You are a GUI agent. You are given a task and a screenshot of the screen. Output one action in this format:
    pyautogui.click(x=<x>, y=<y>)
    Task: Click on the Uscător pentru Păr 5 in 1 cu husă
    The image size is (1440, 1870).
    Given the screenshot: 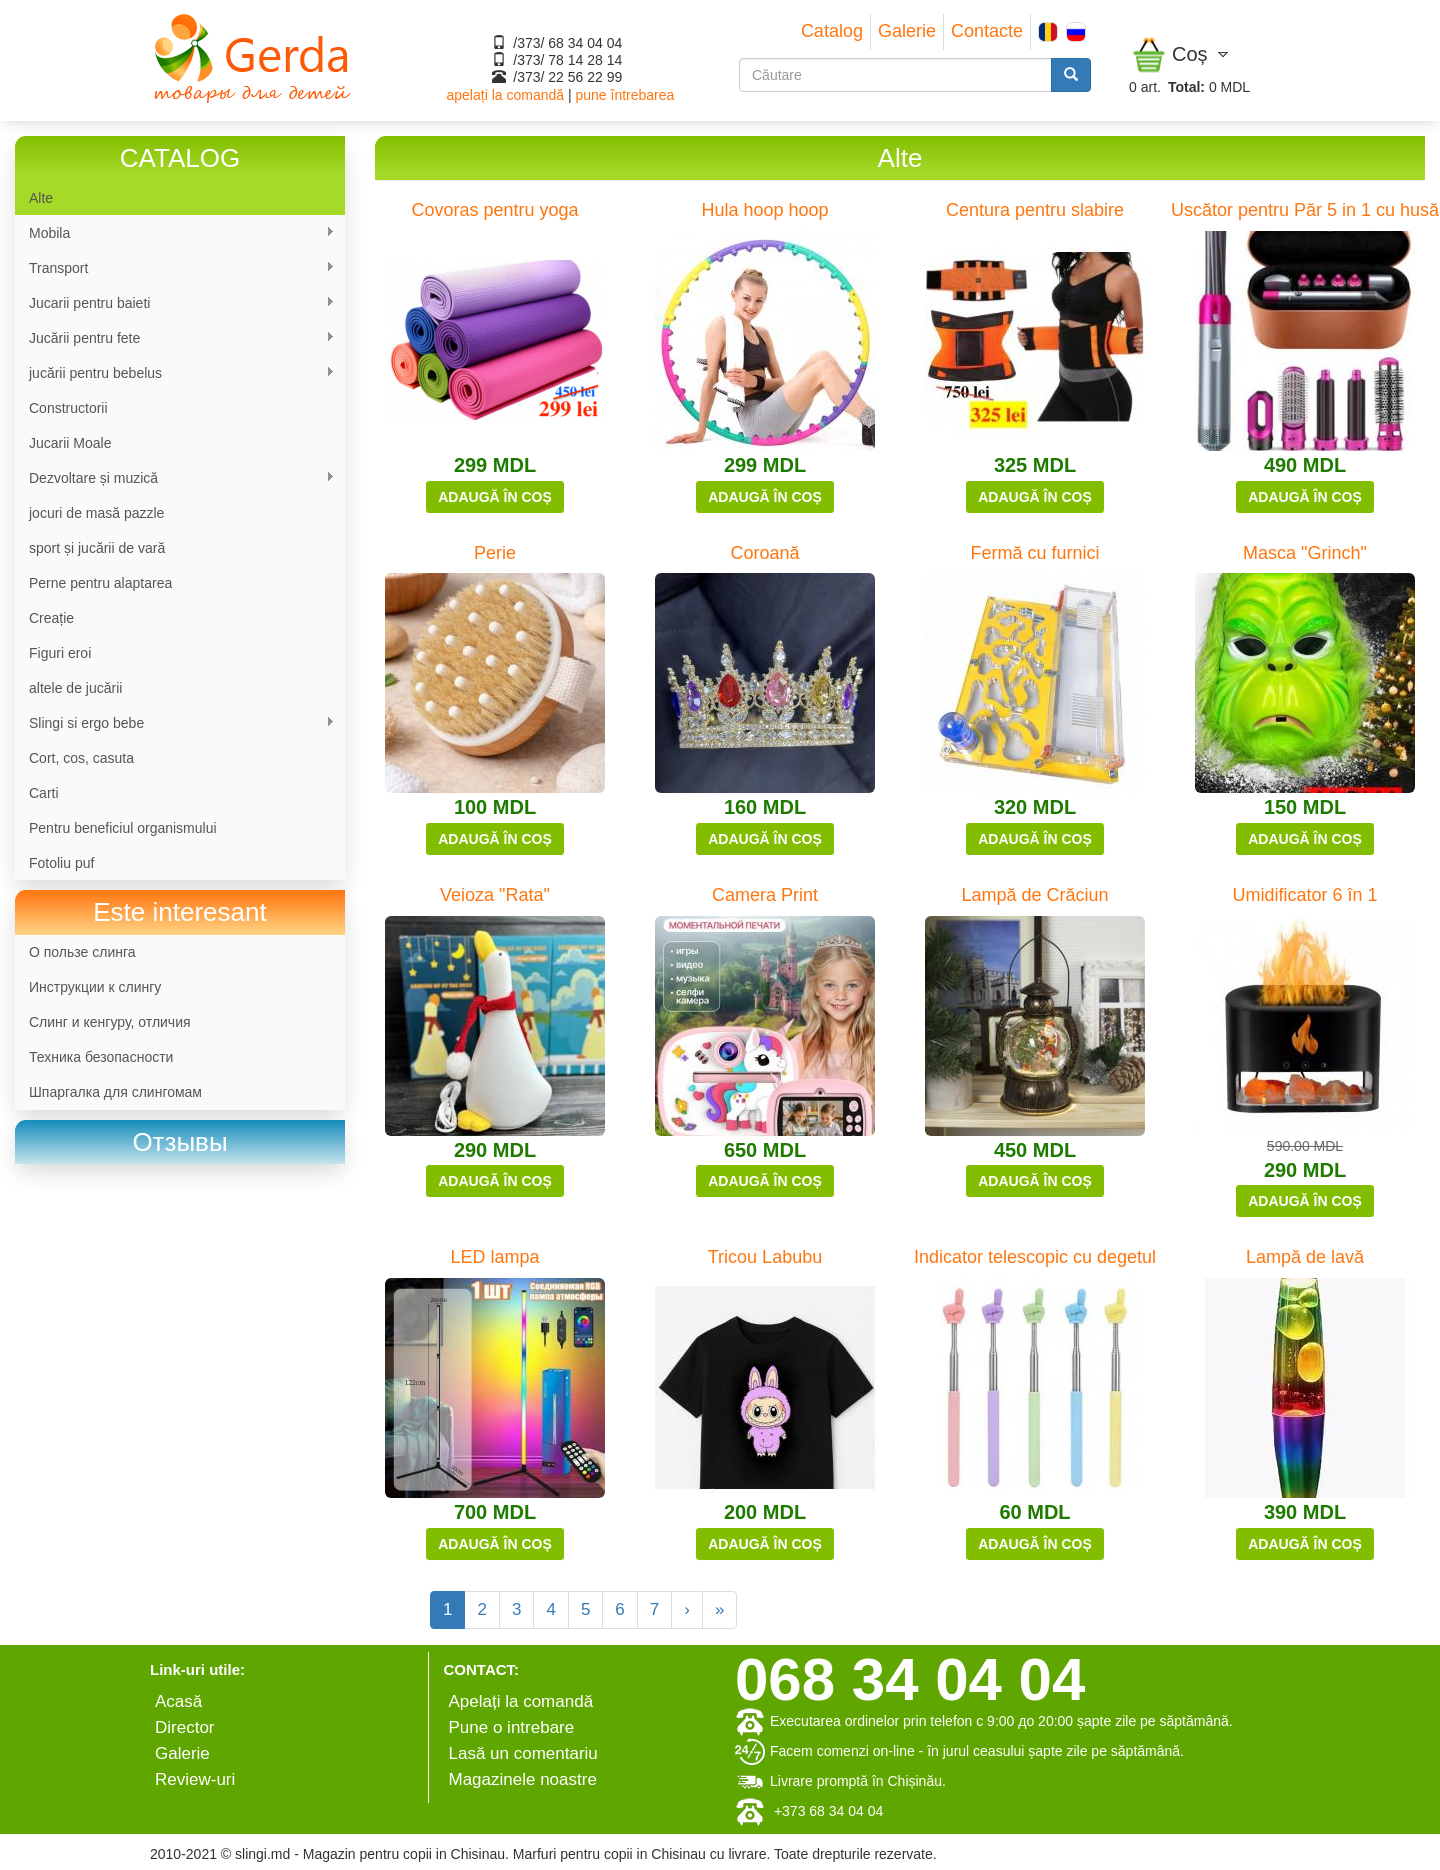 What is the action you would take?
    pyautogui.click(x=1305, y=210)
    